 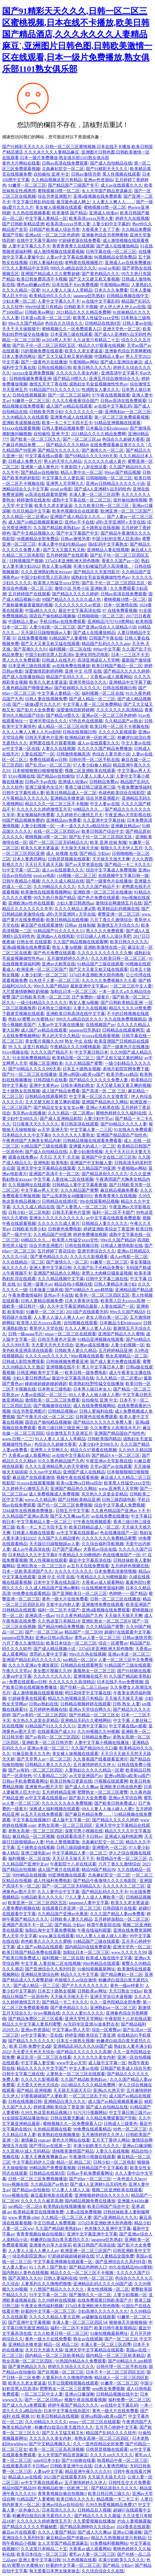 What do you see at coordinates (75, 2074) in the screenshot?
I see `人妻熟女一区二区三区在线观看` at bounding box center [75, 2074].